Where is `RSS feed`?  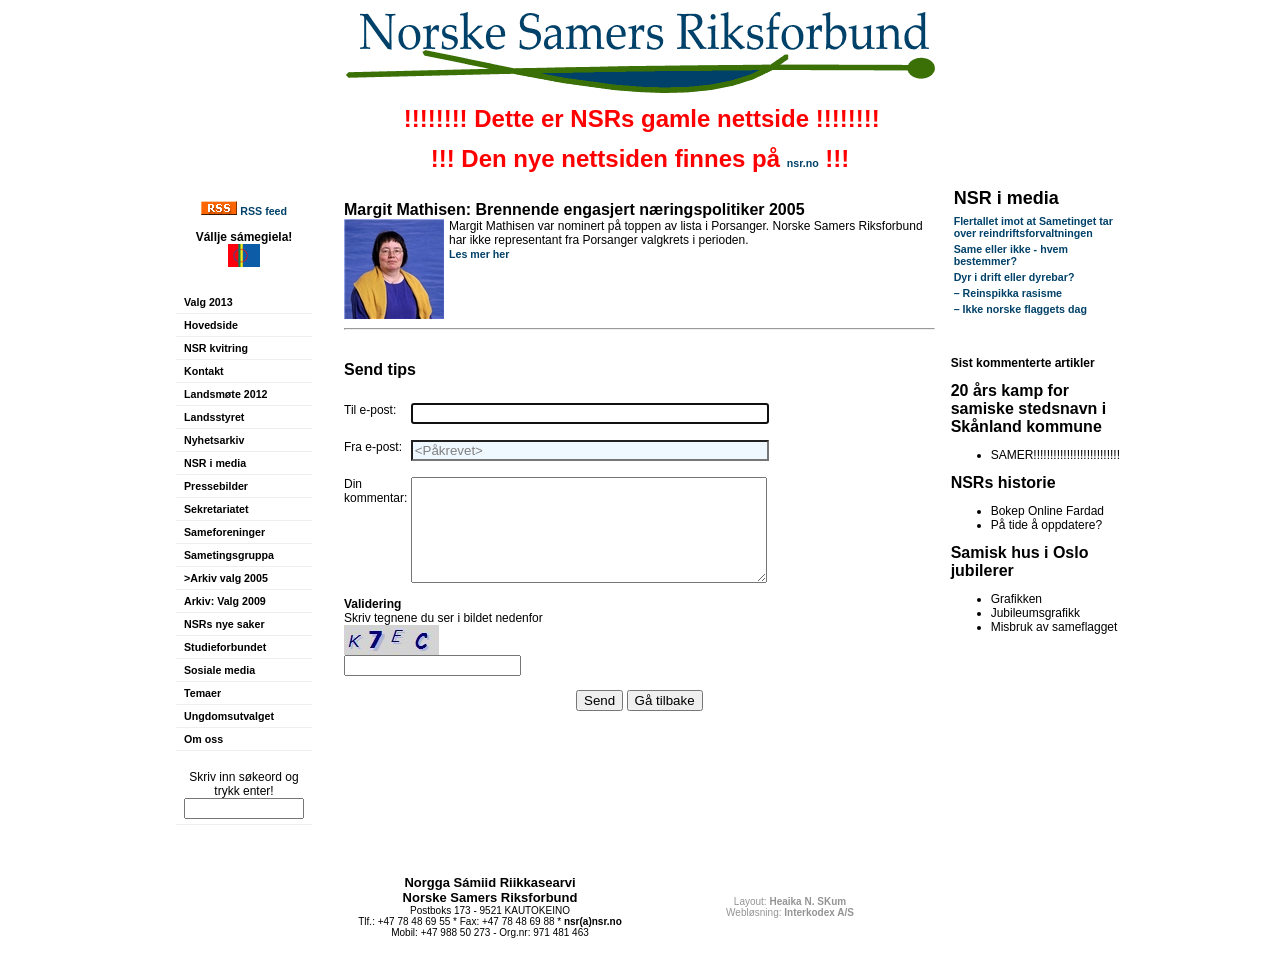 RSS feed is located at coordinates (263, 211).